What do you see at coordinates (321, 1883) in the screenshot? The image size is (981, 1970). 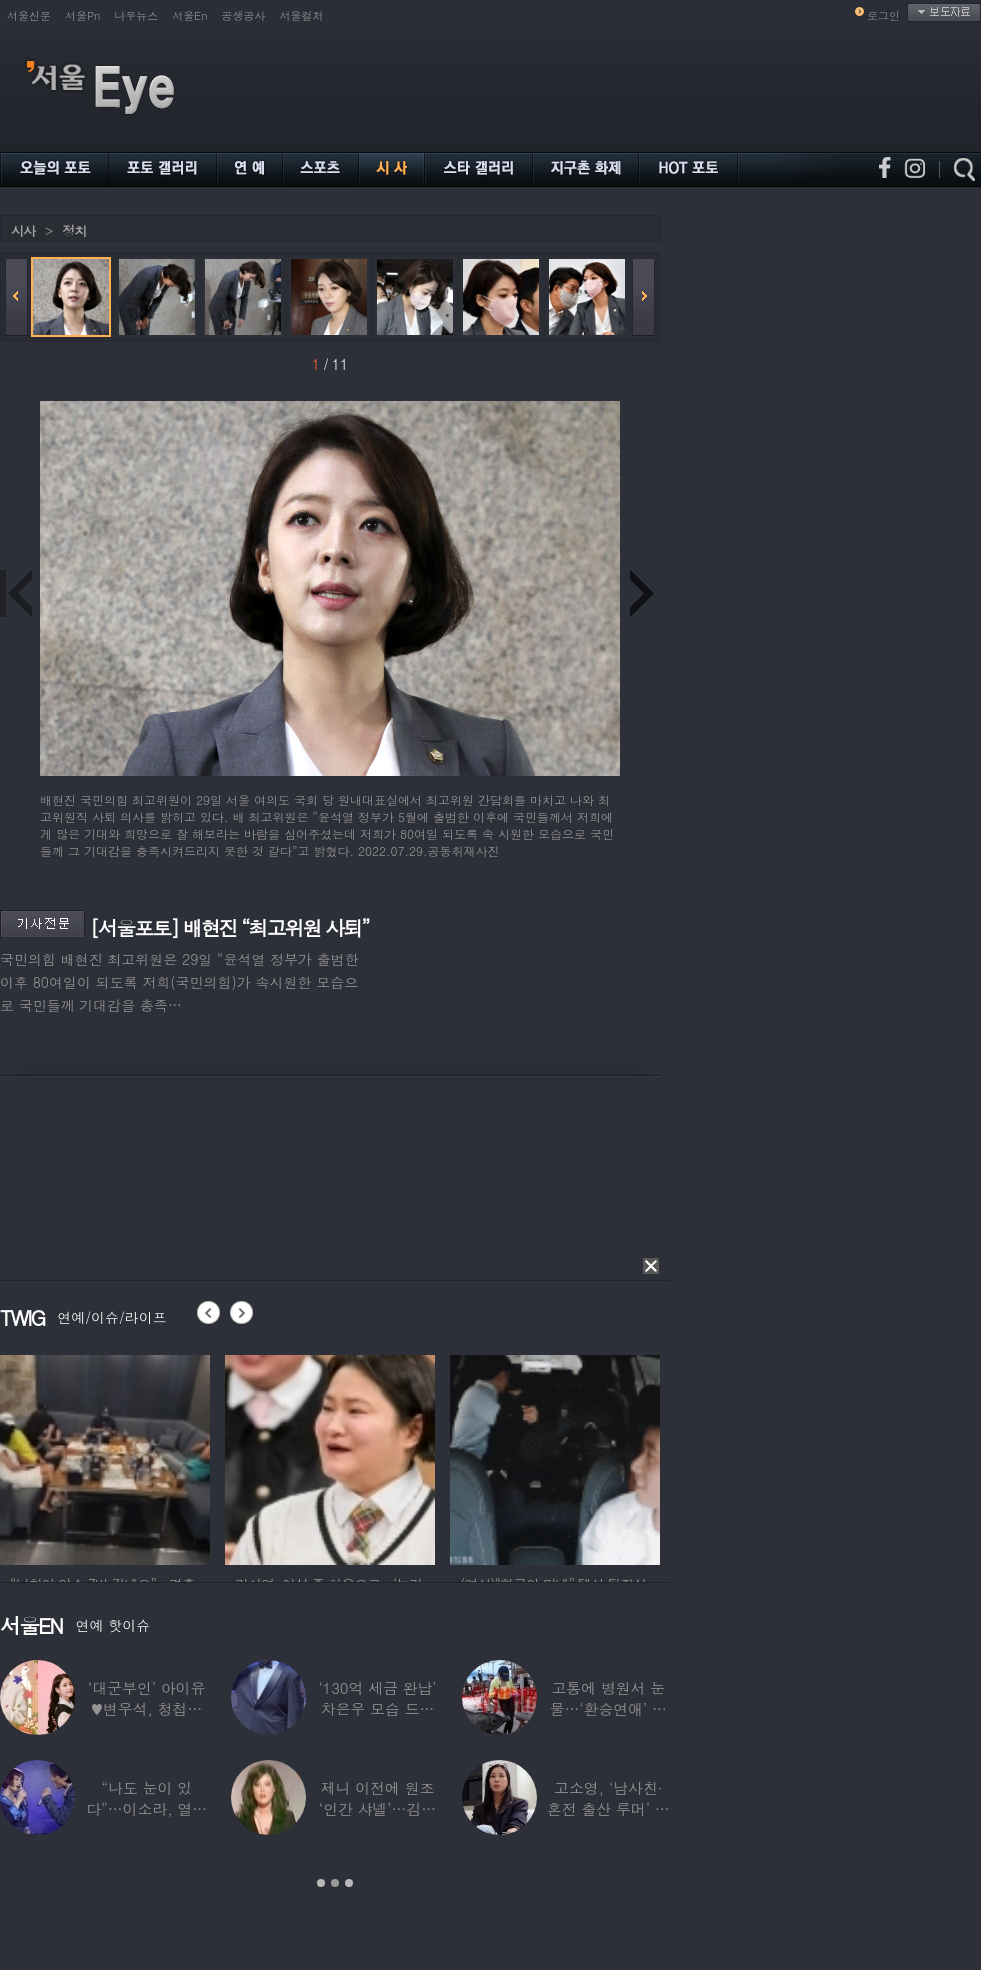 I see `1 [button]` at bounding box center [321, 1883].